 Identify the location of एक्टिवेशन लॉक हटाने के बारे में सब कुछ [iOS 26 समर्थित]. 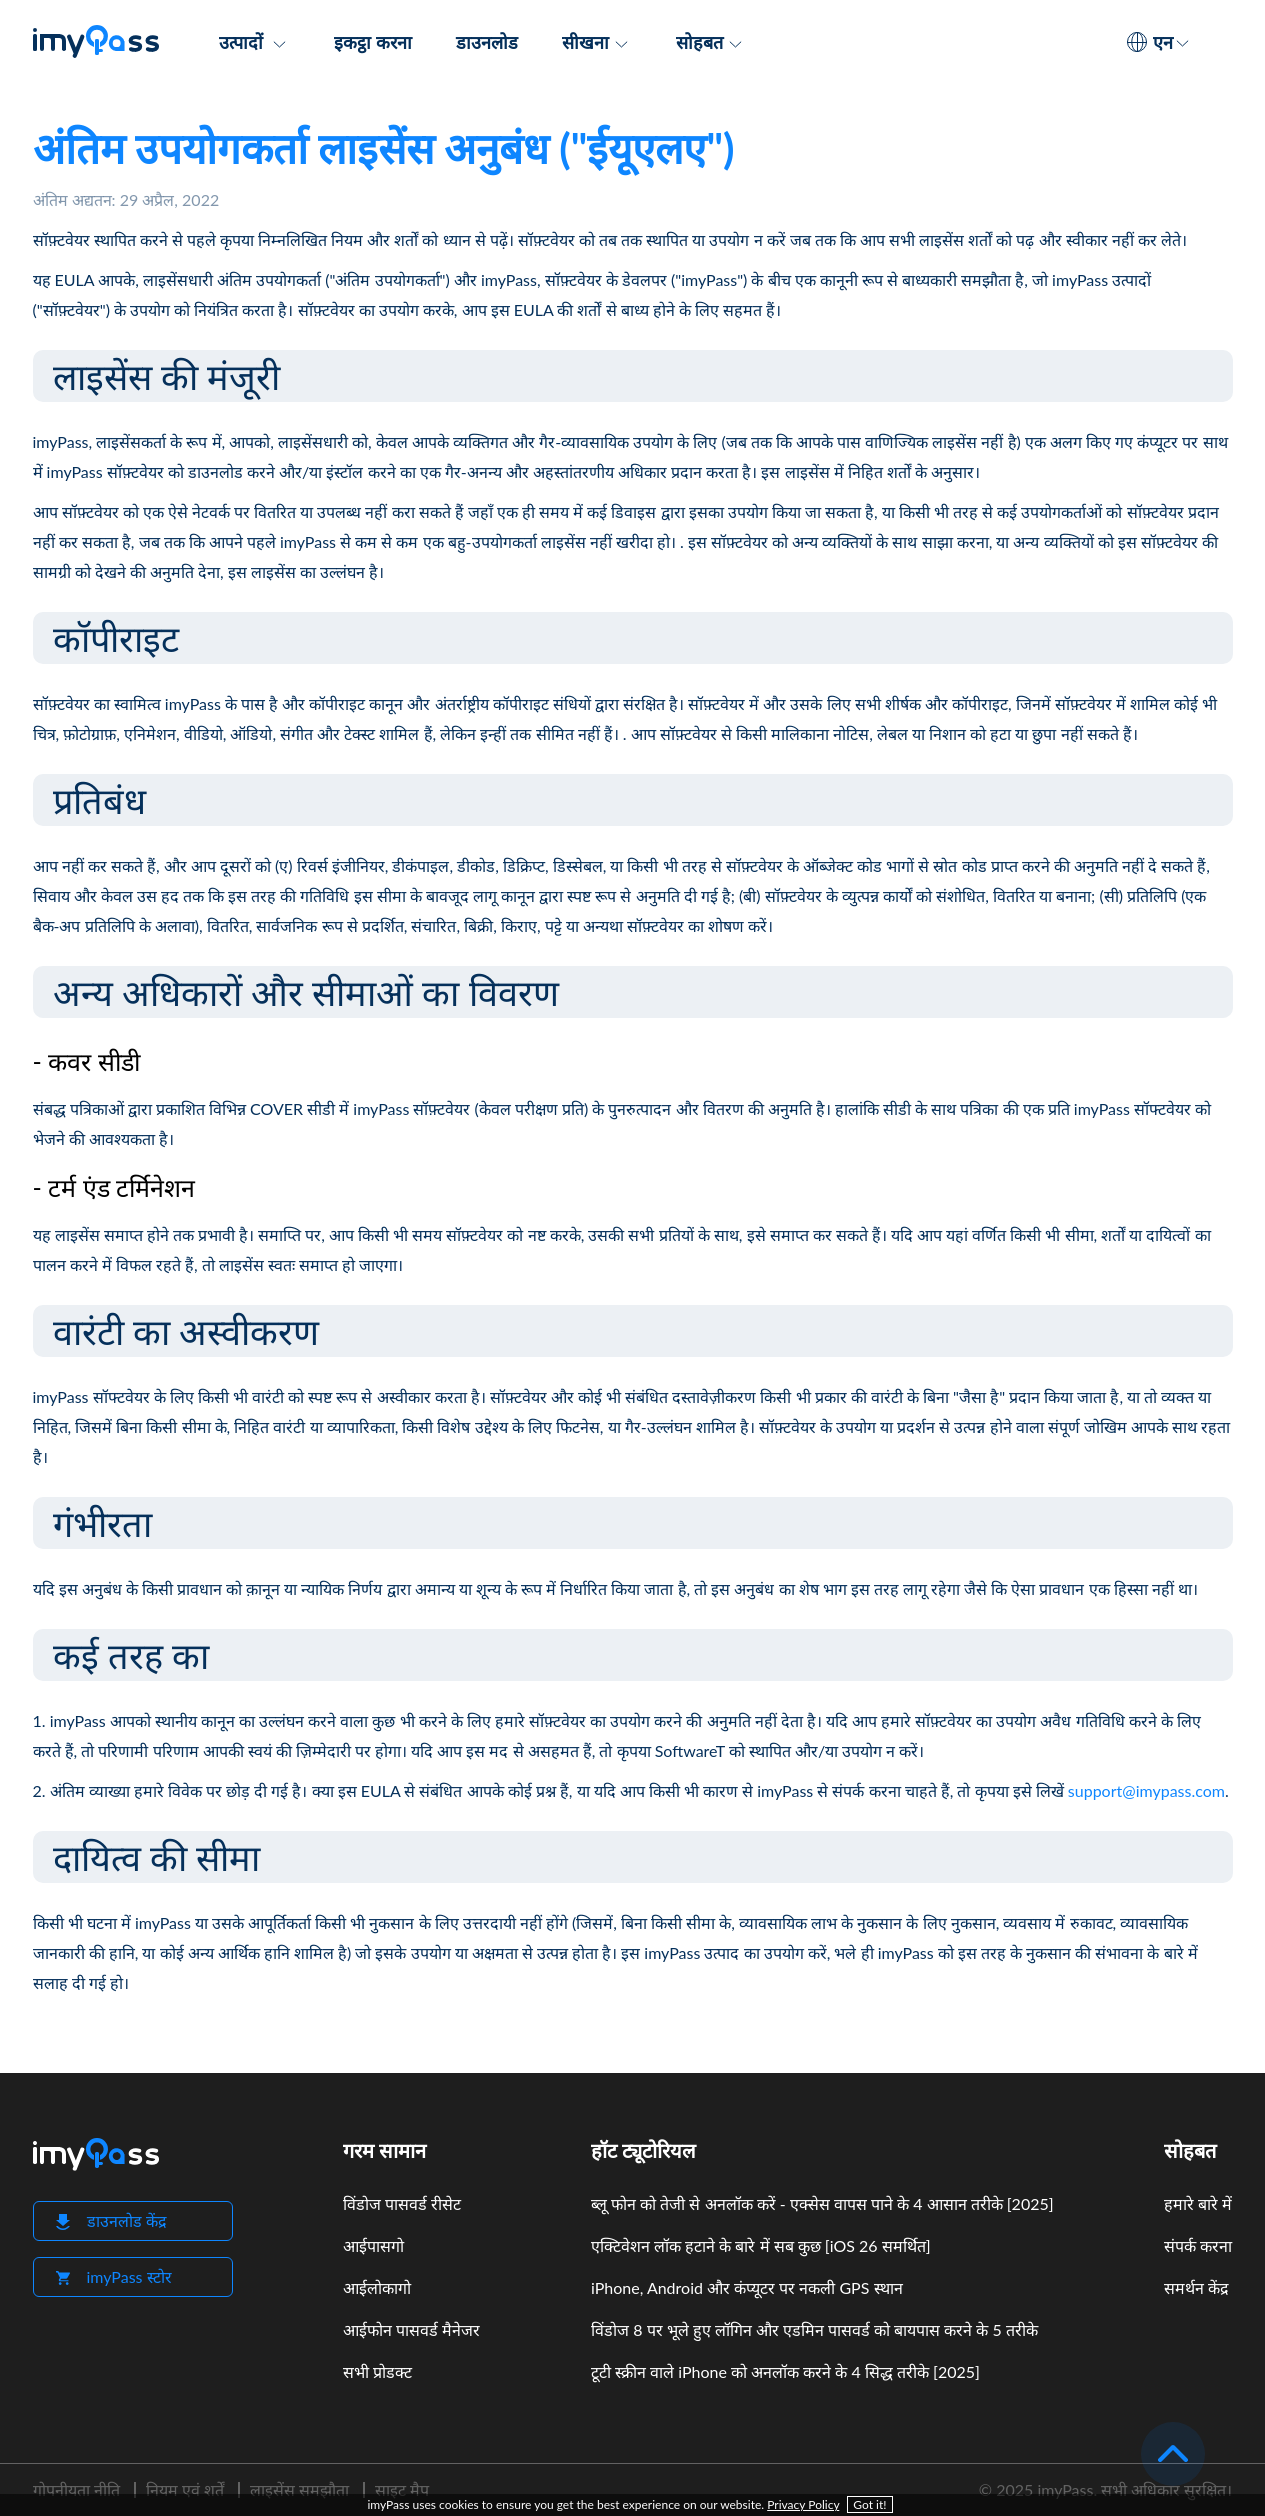
(761, 2245).